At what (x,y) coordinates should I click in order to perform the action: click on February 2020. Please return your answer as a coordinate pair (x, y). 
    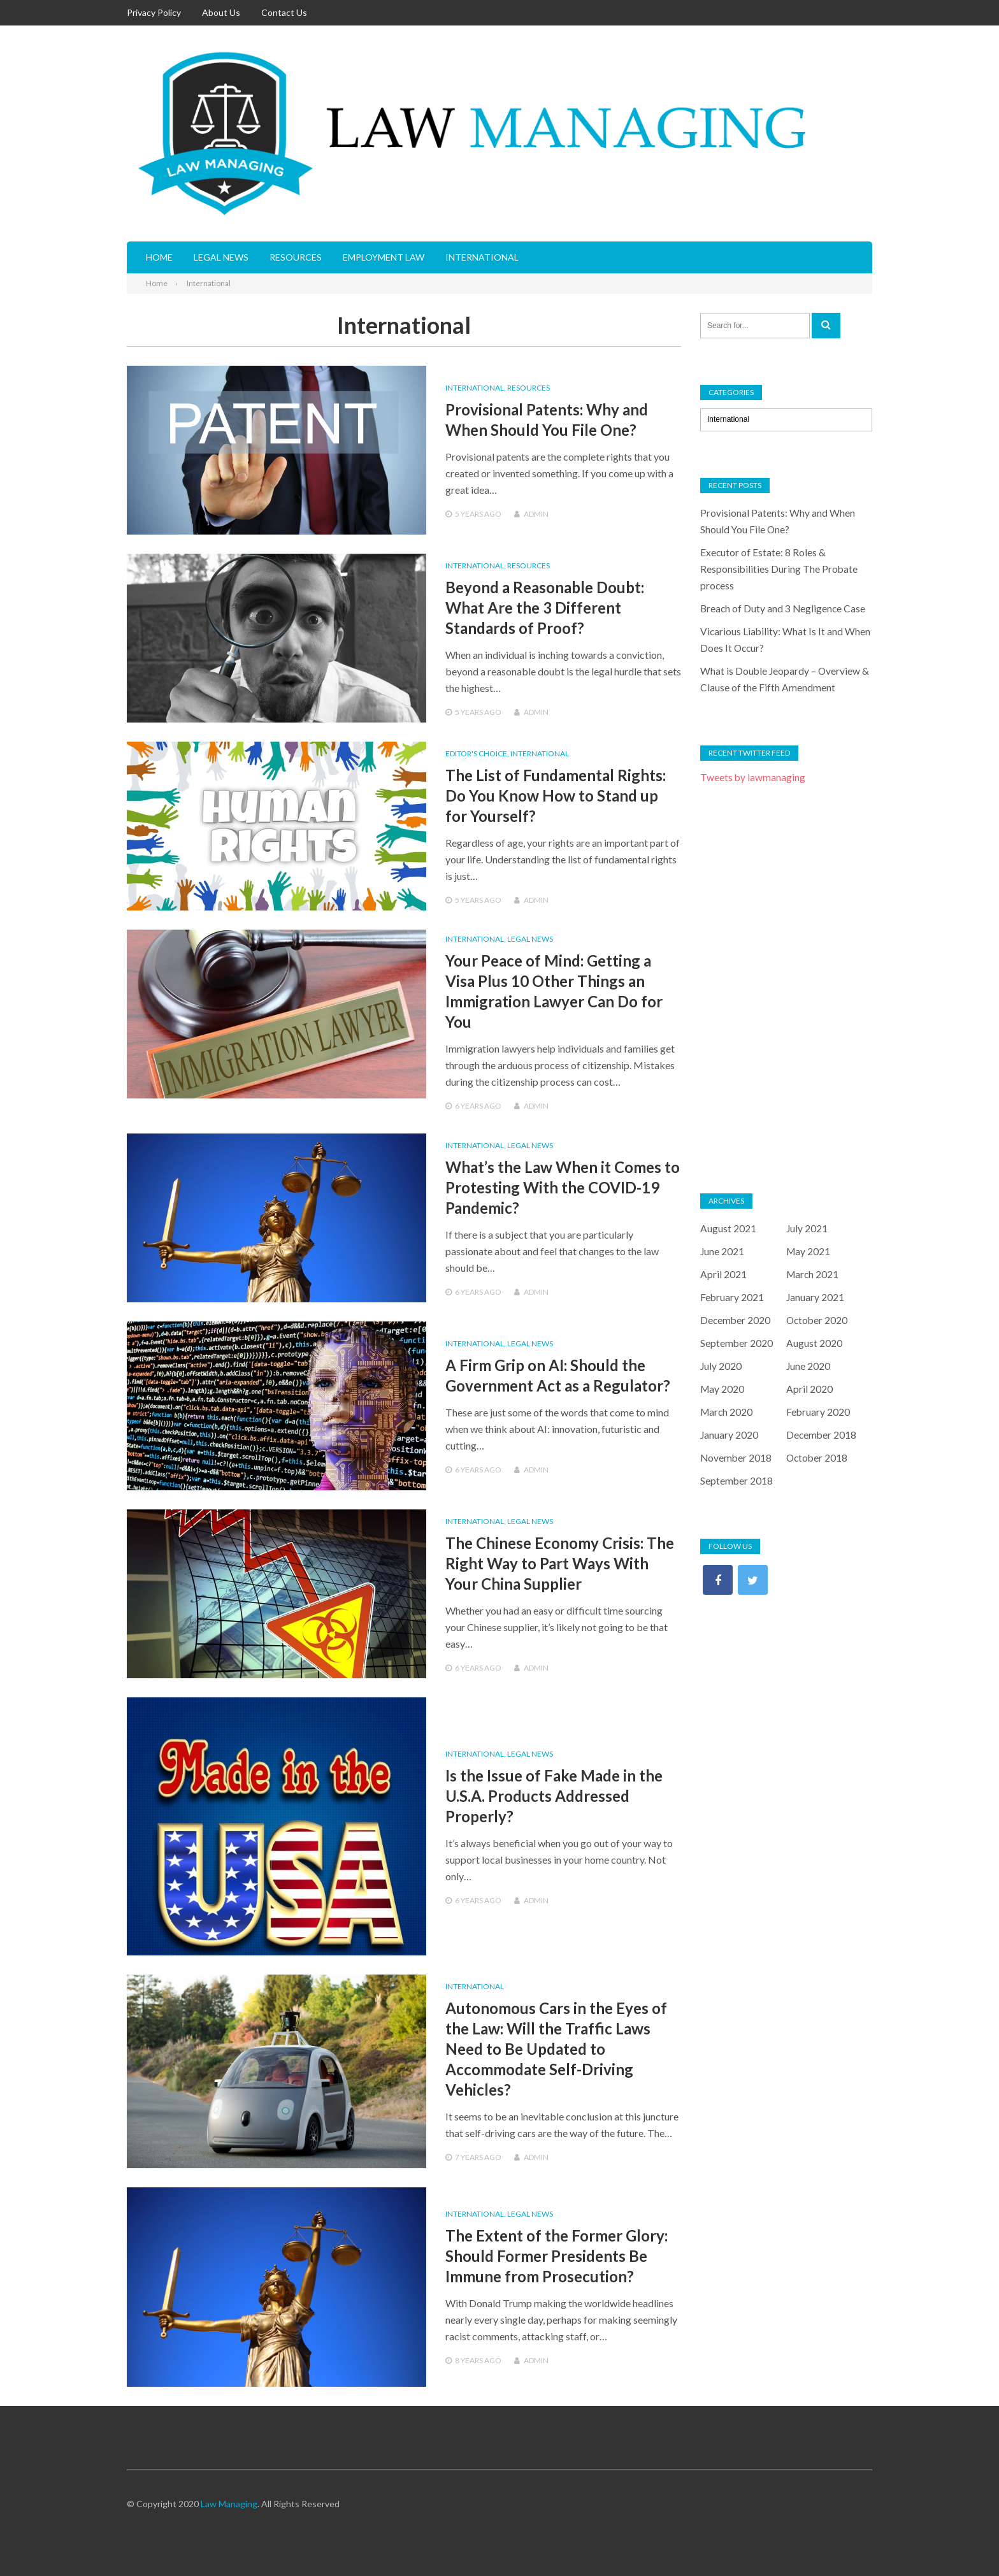
    Looking at the image, I should click on (818, 1412).